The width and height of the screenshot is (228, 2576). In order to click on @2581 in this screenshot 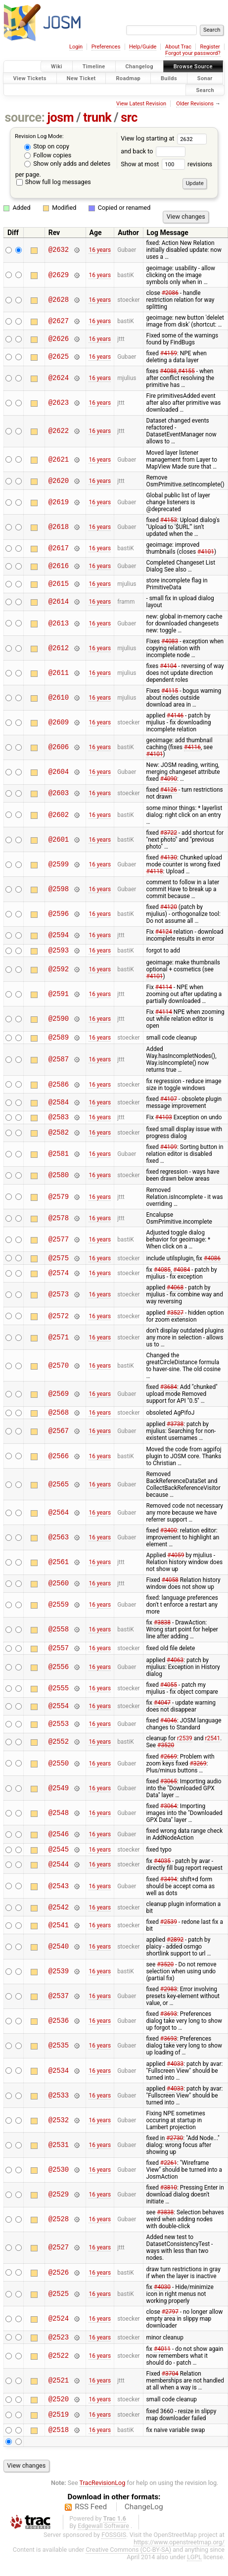, I will do `click(58, 1158)`.